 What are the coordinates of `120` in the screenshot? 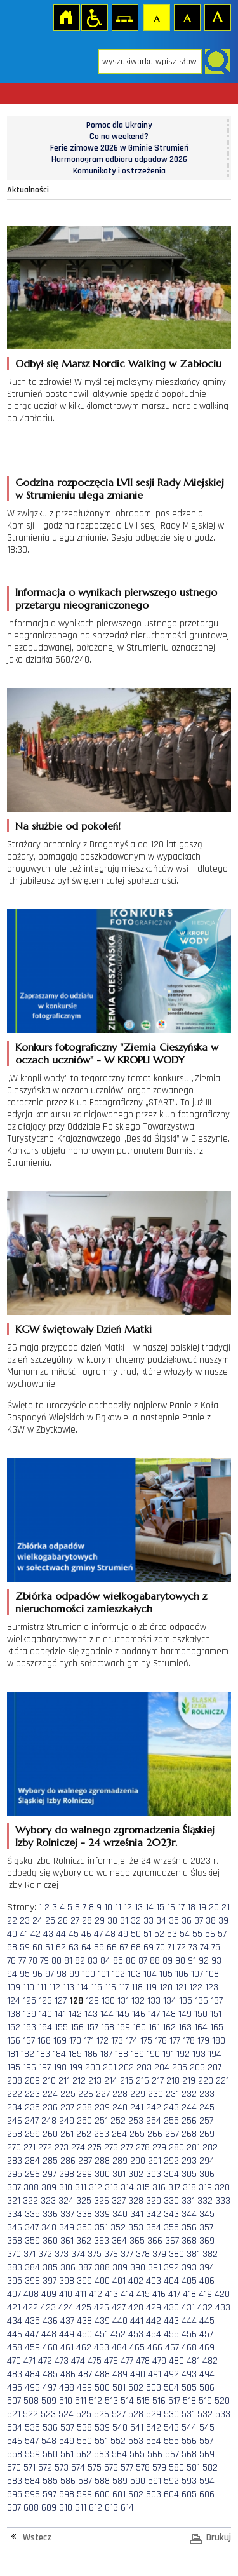 It's located at (166, 1987).